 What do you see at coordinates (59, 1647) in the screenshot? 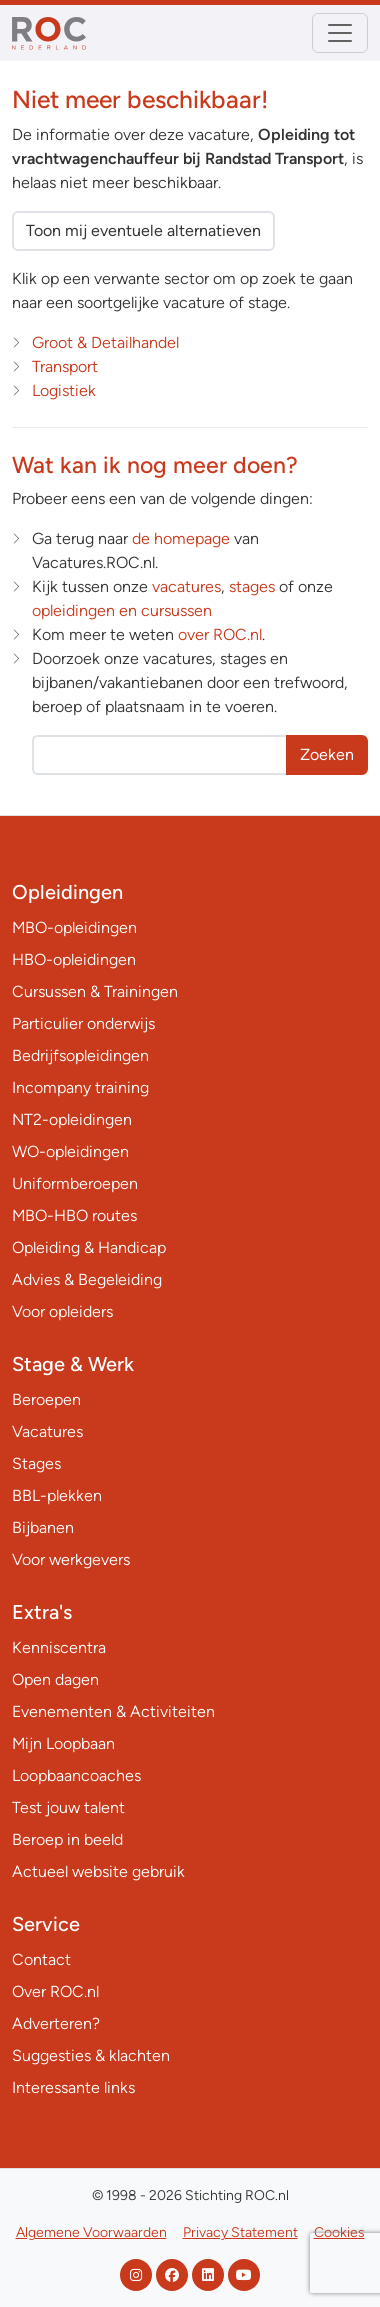
I see `Kenniscentra` at bounding box center [59, 1647].